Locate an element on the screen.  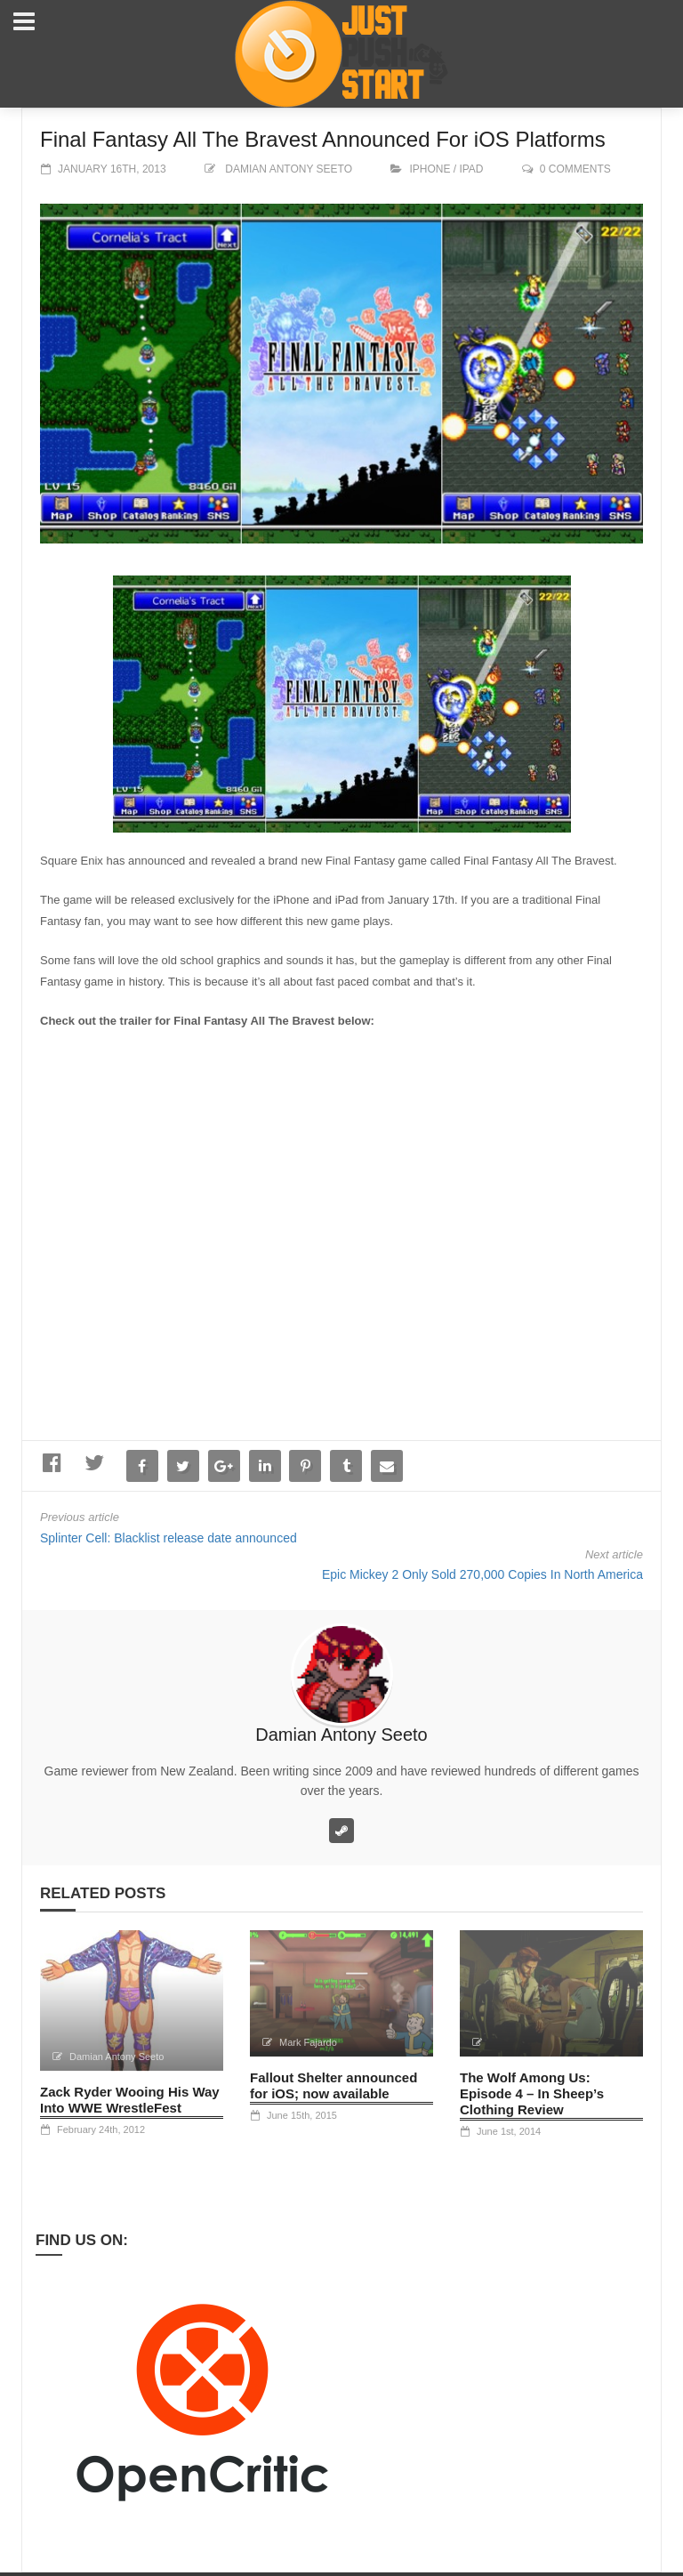
Mark Fajardo is located at coordinates (308, 2042).